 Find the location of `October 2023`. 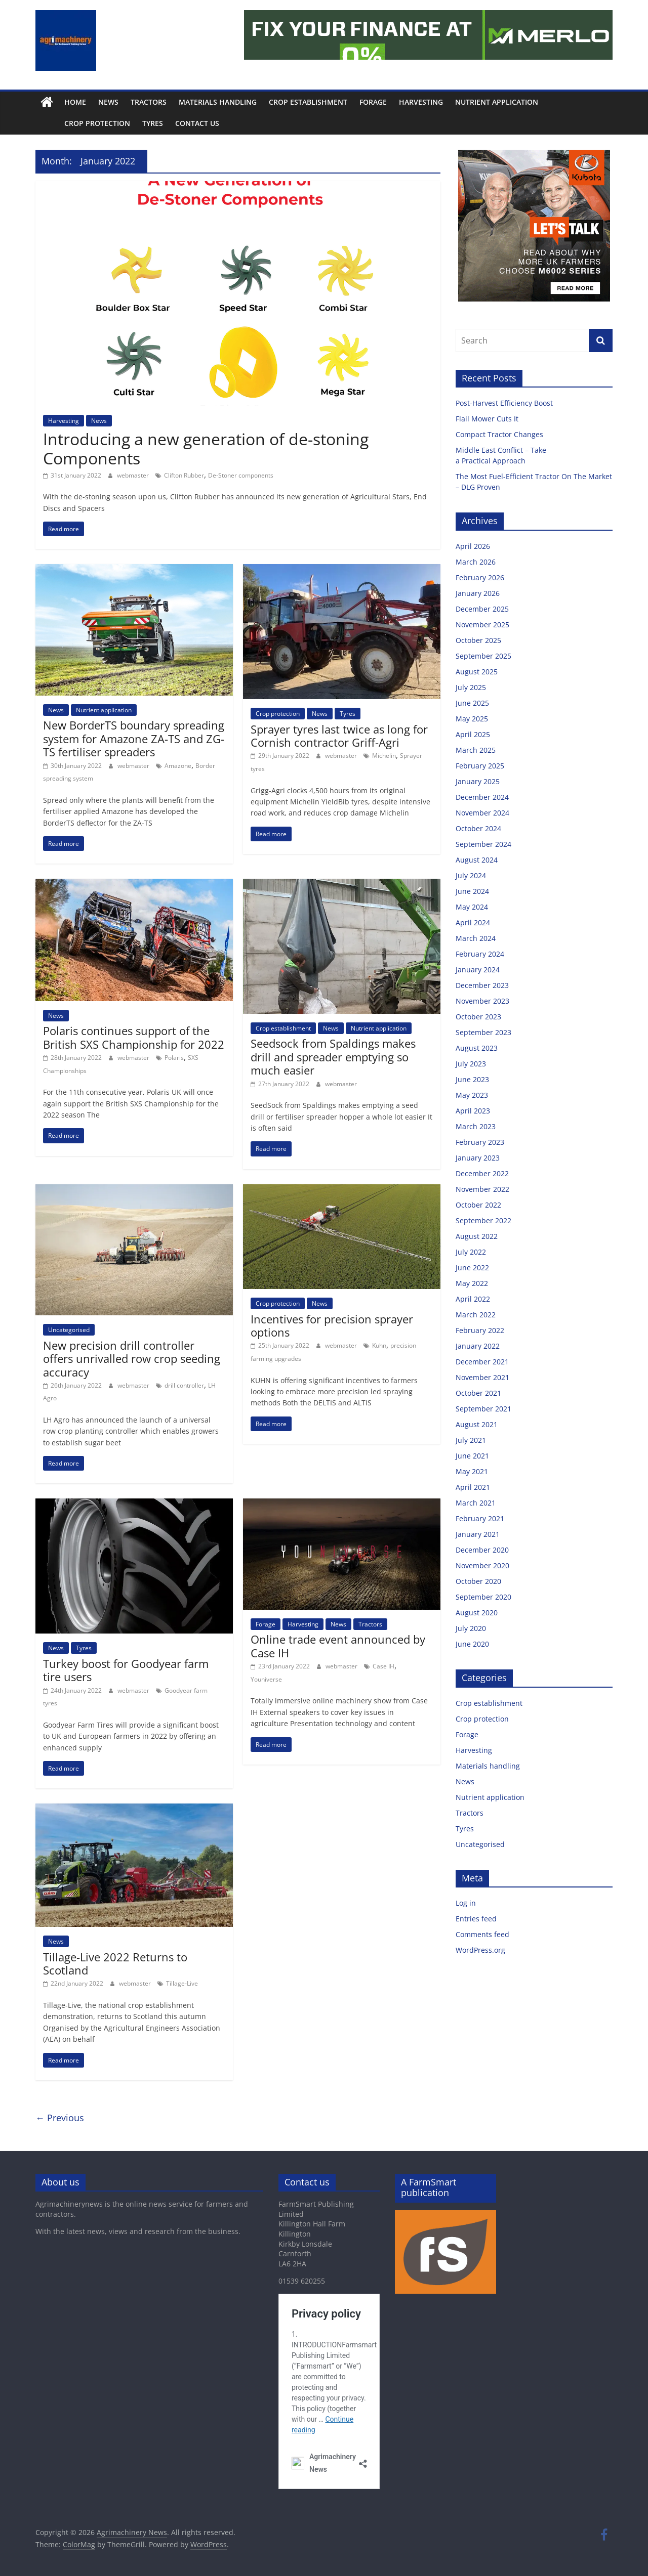

October 2023 is located at coordinates (478, 1016).